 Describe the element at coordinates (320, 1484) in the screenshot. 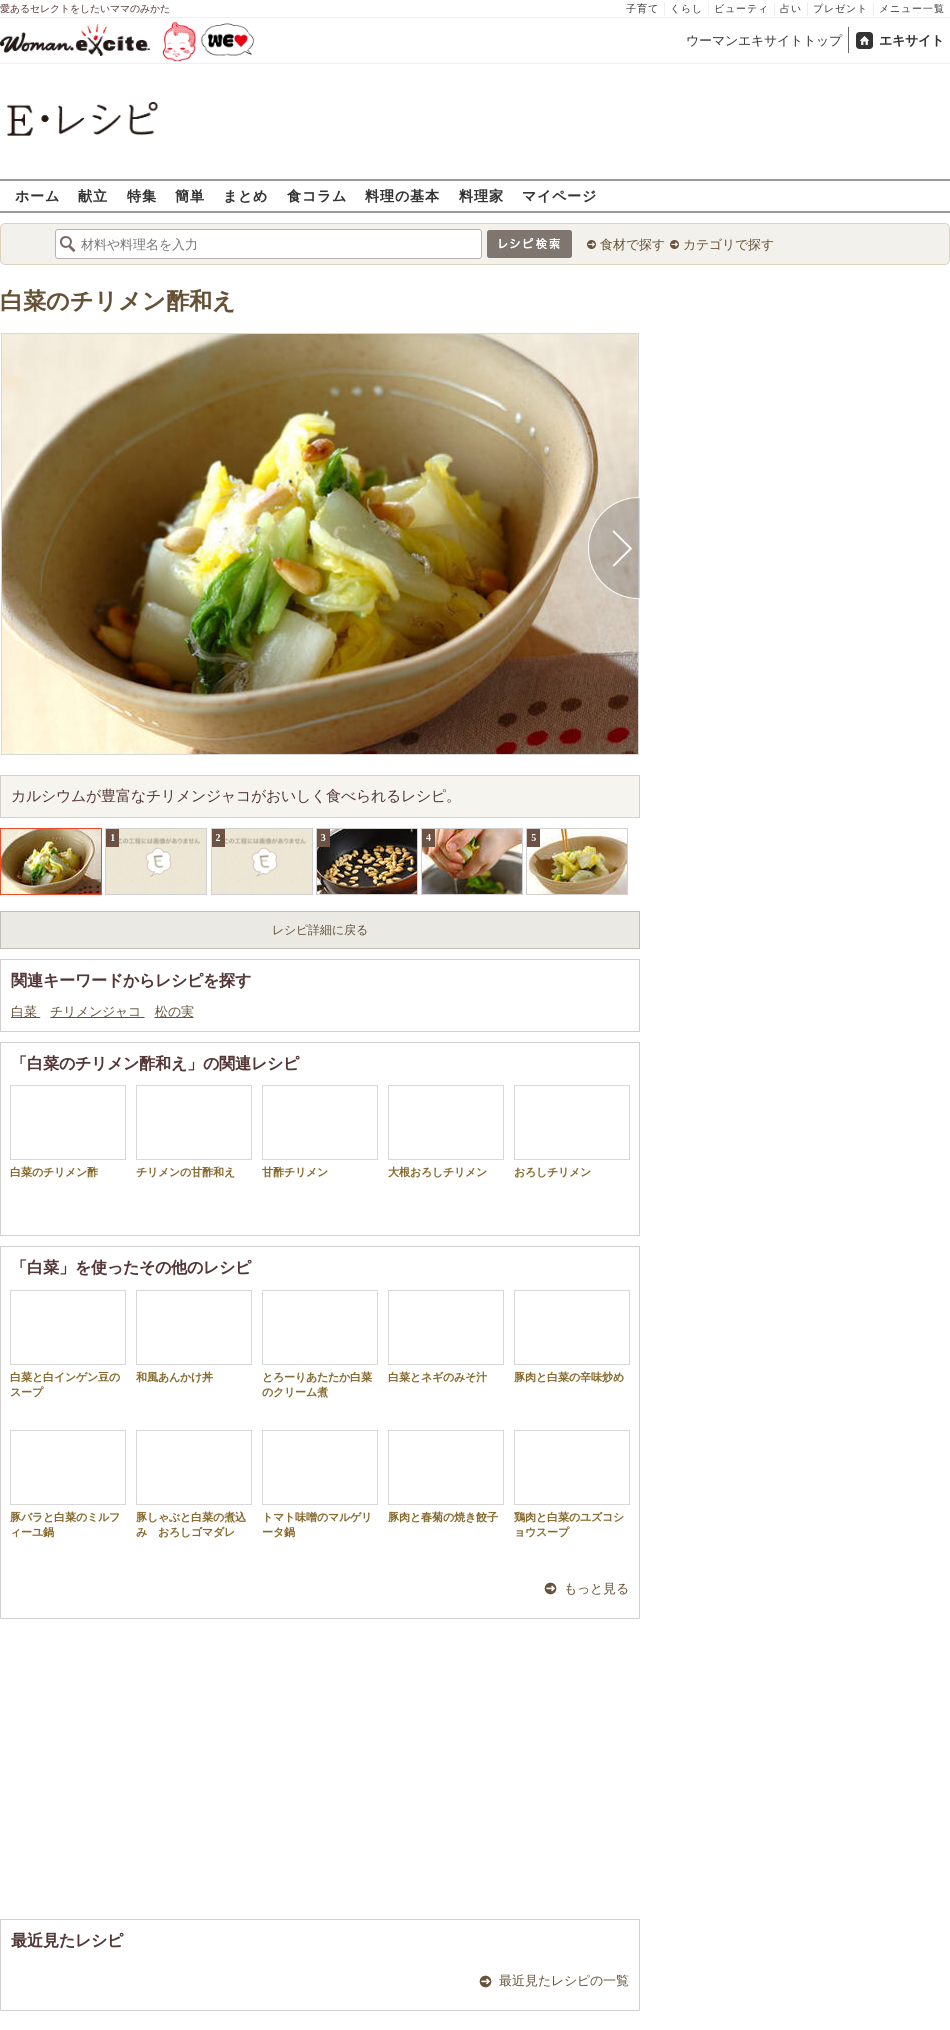

I see `トマト味噌のマルゲリータ鍋` at that location.